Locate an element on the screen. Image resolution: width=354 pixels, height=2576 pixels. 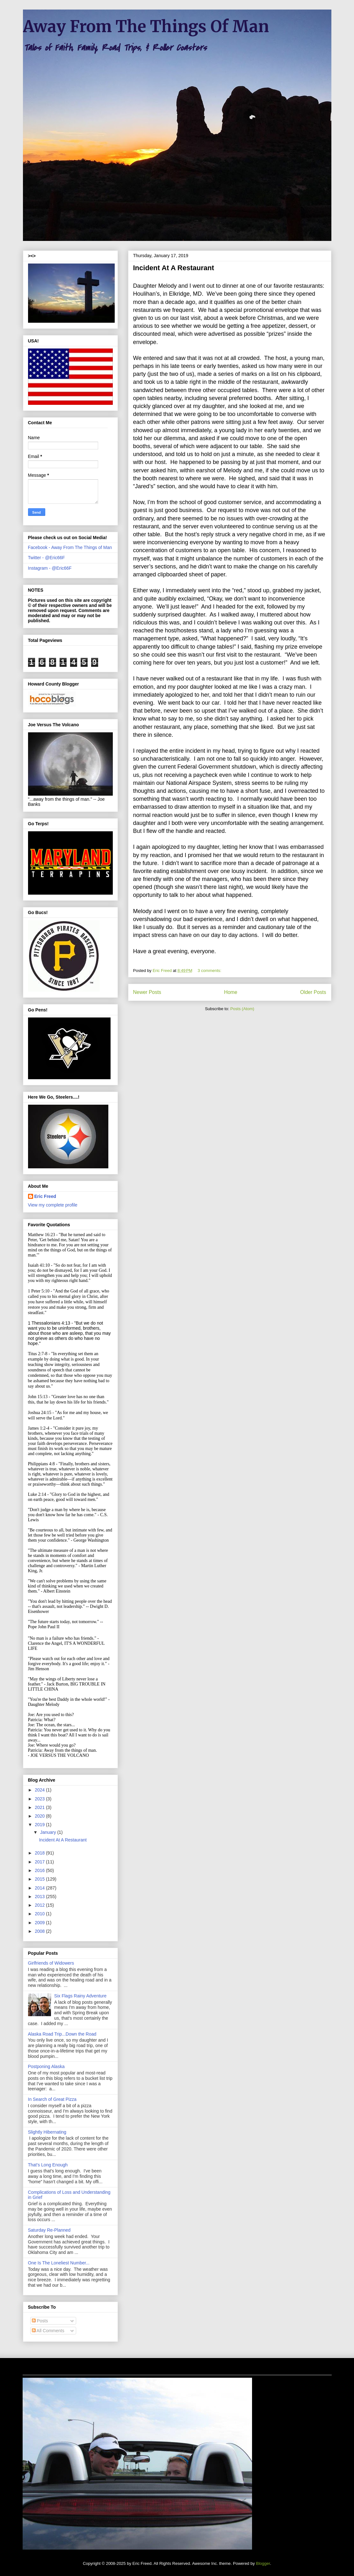
3 comments: is located at coordinates (210, 970).